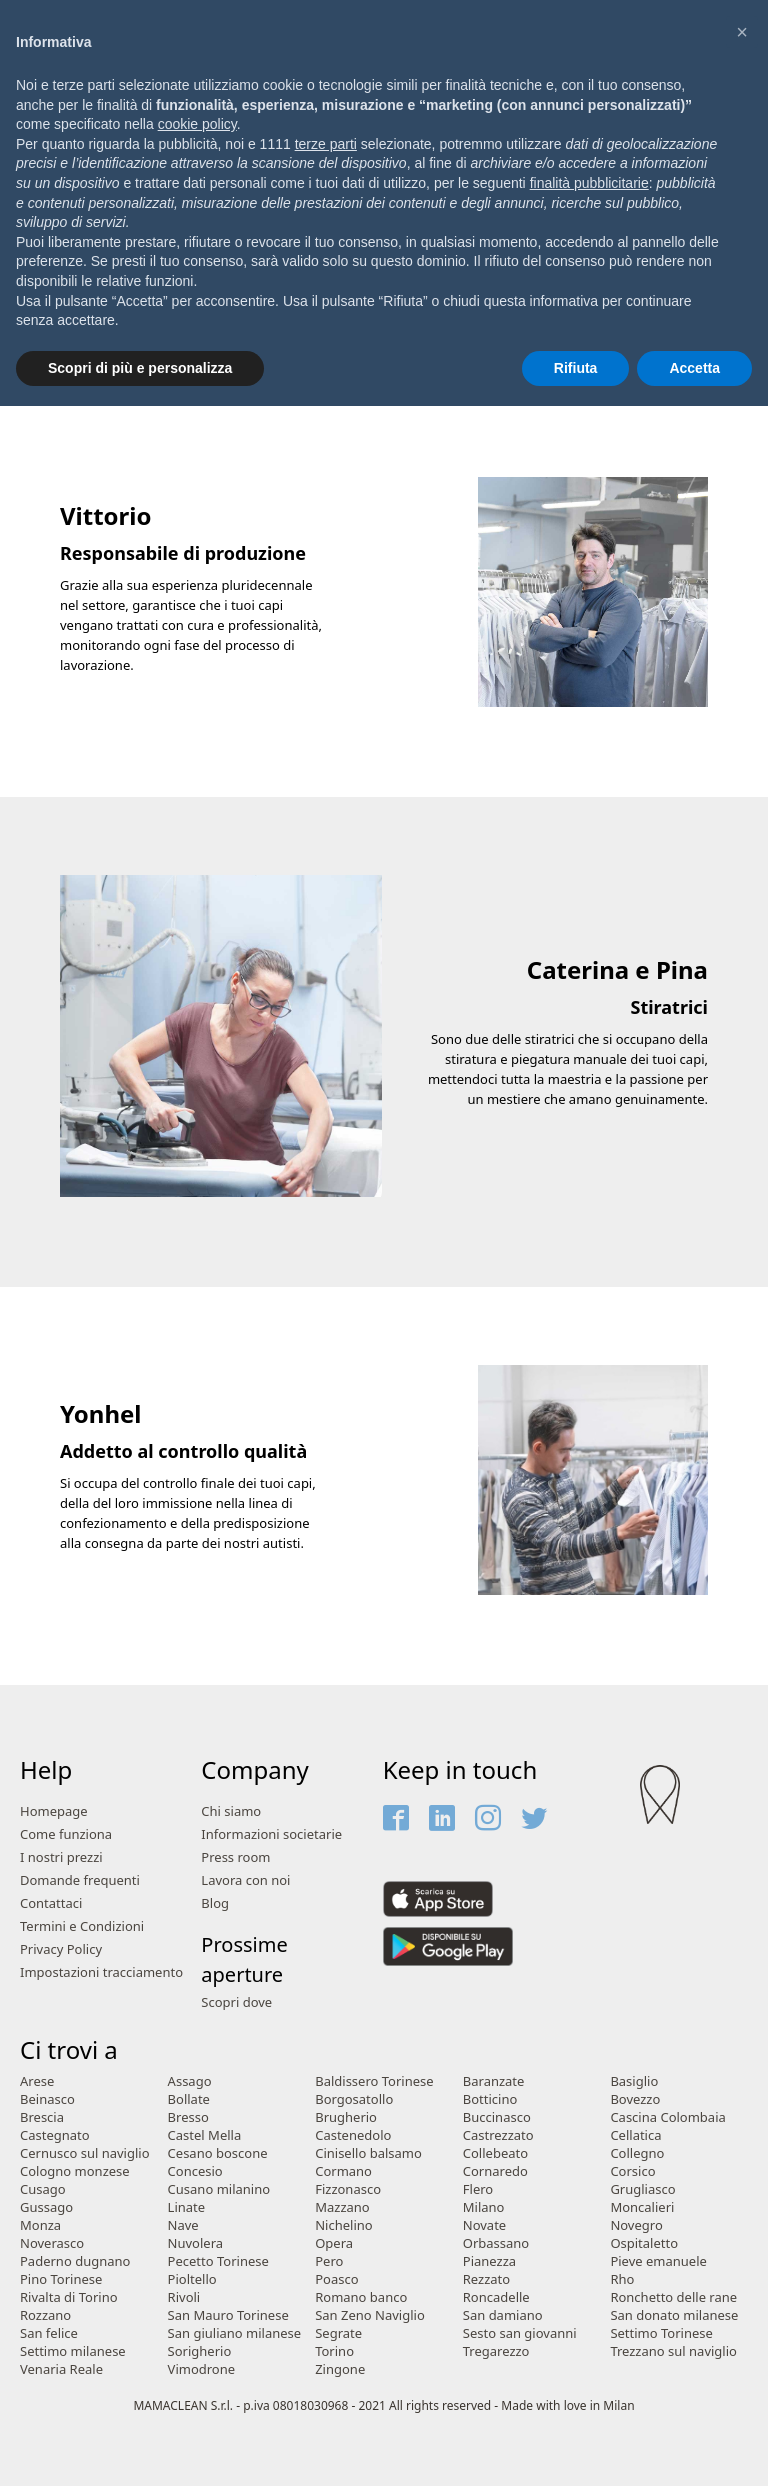 Image resolution: width=768 pixels, height=2486 pixels. What do you see at coordinates (218, 2261) in the screenshot?
I see `Pecetto Torinese` at bounding box center [218, 2261].